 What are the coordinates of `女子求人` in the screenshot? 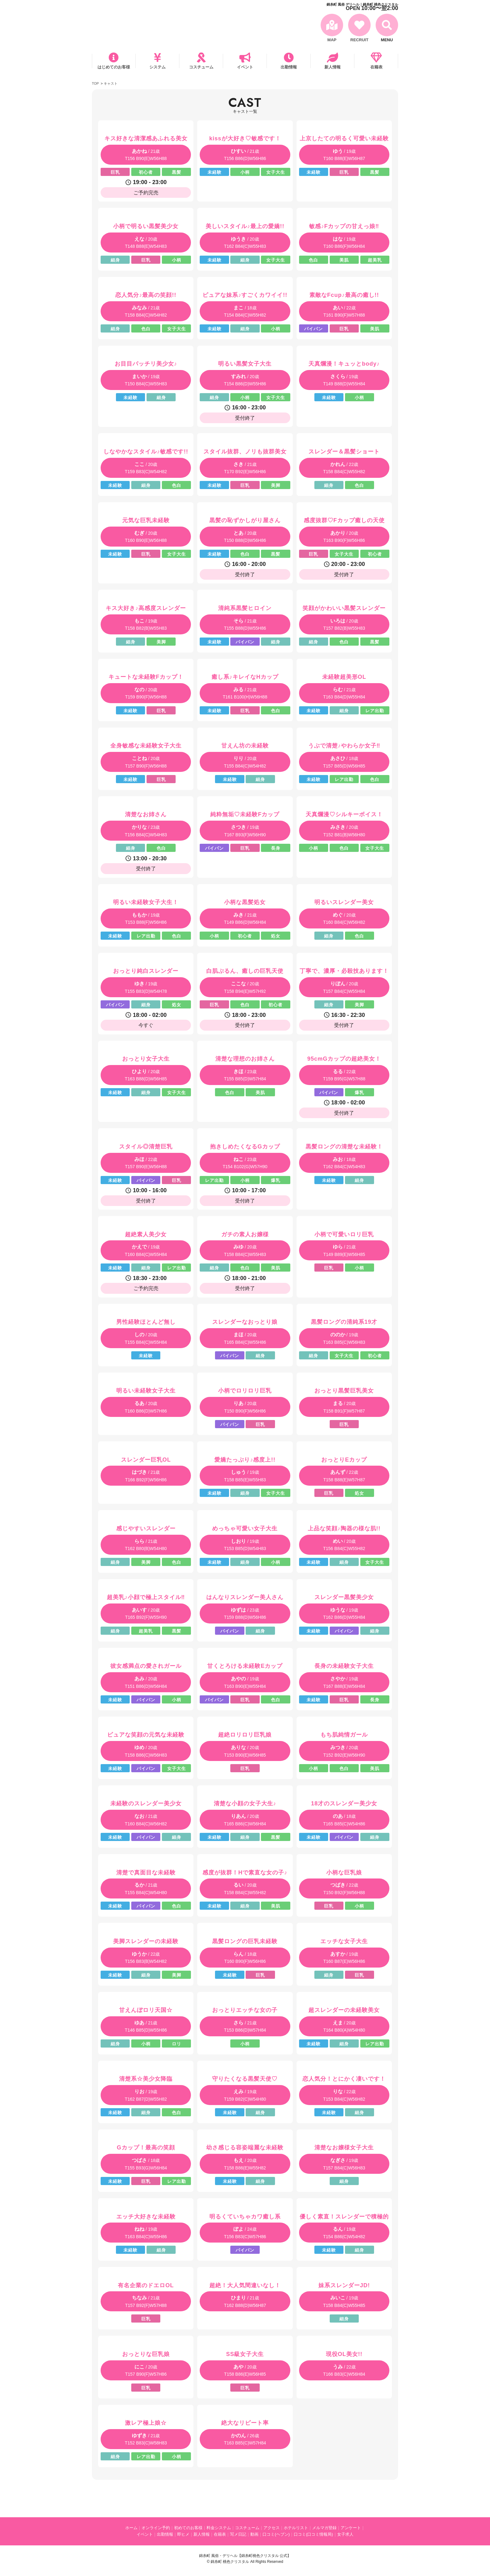 It's located at (345, 2534).